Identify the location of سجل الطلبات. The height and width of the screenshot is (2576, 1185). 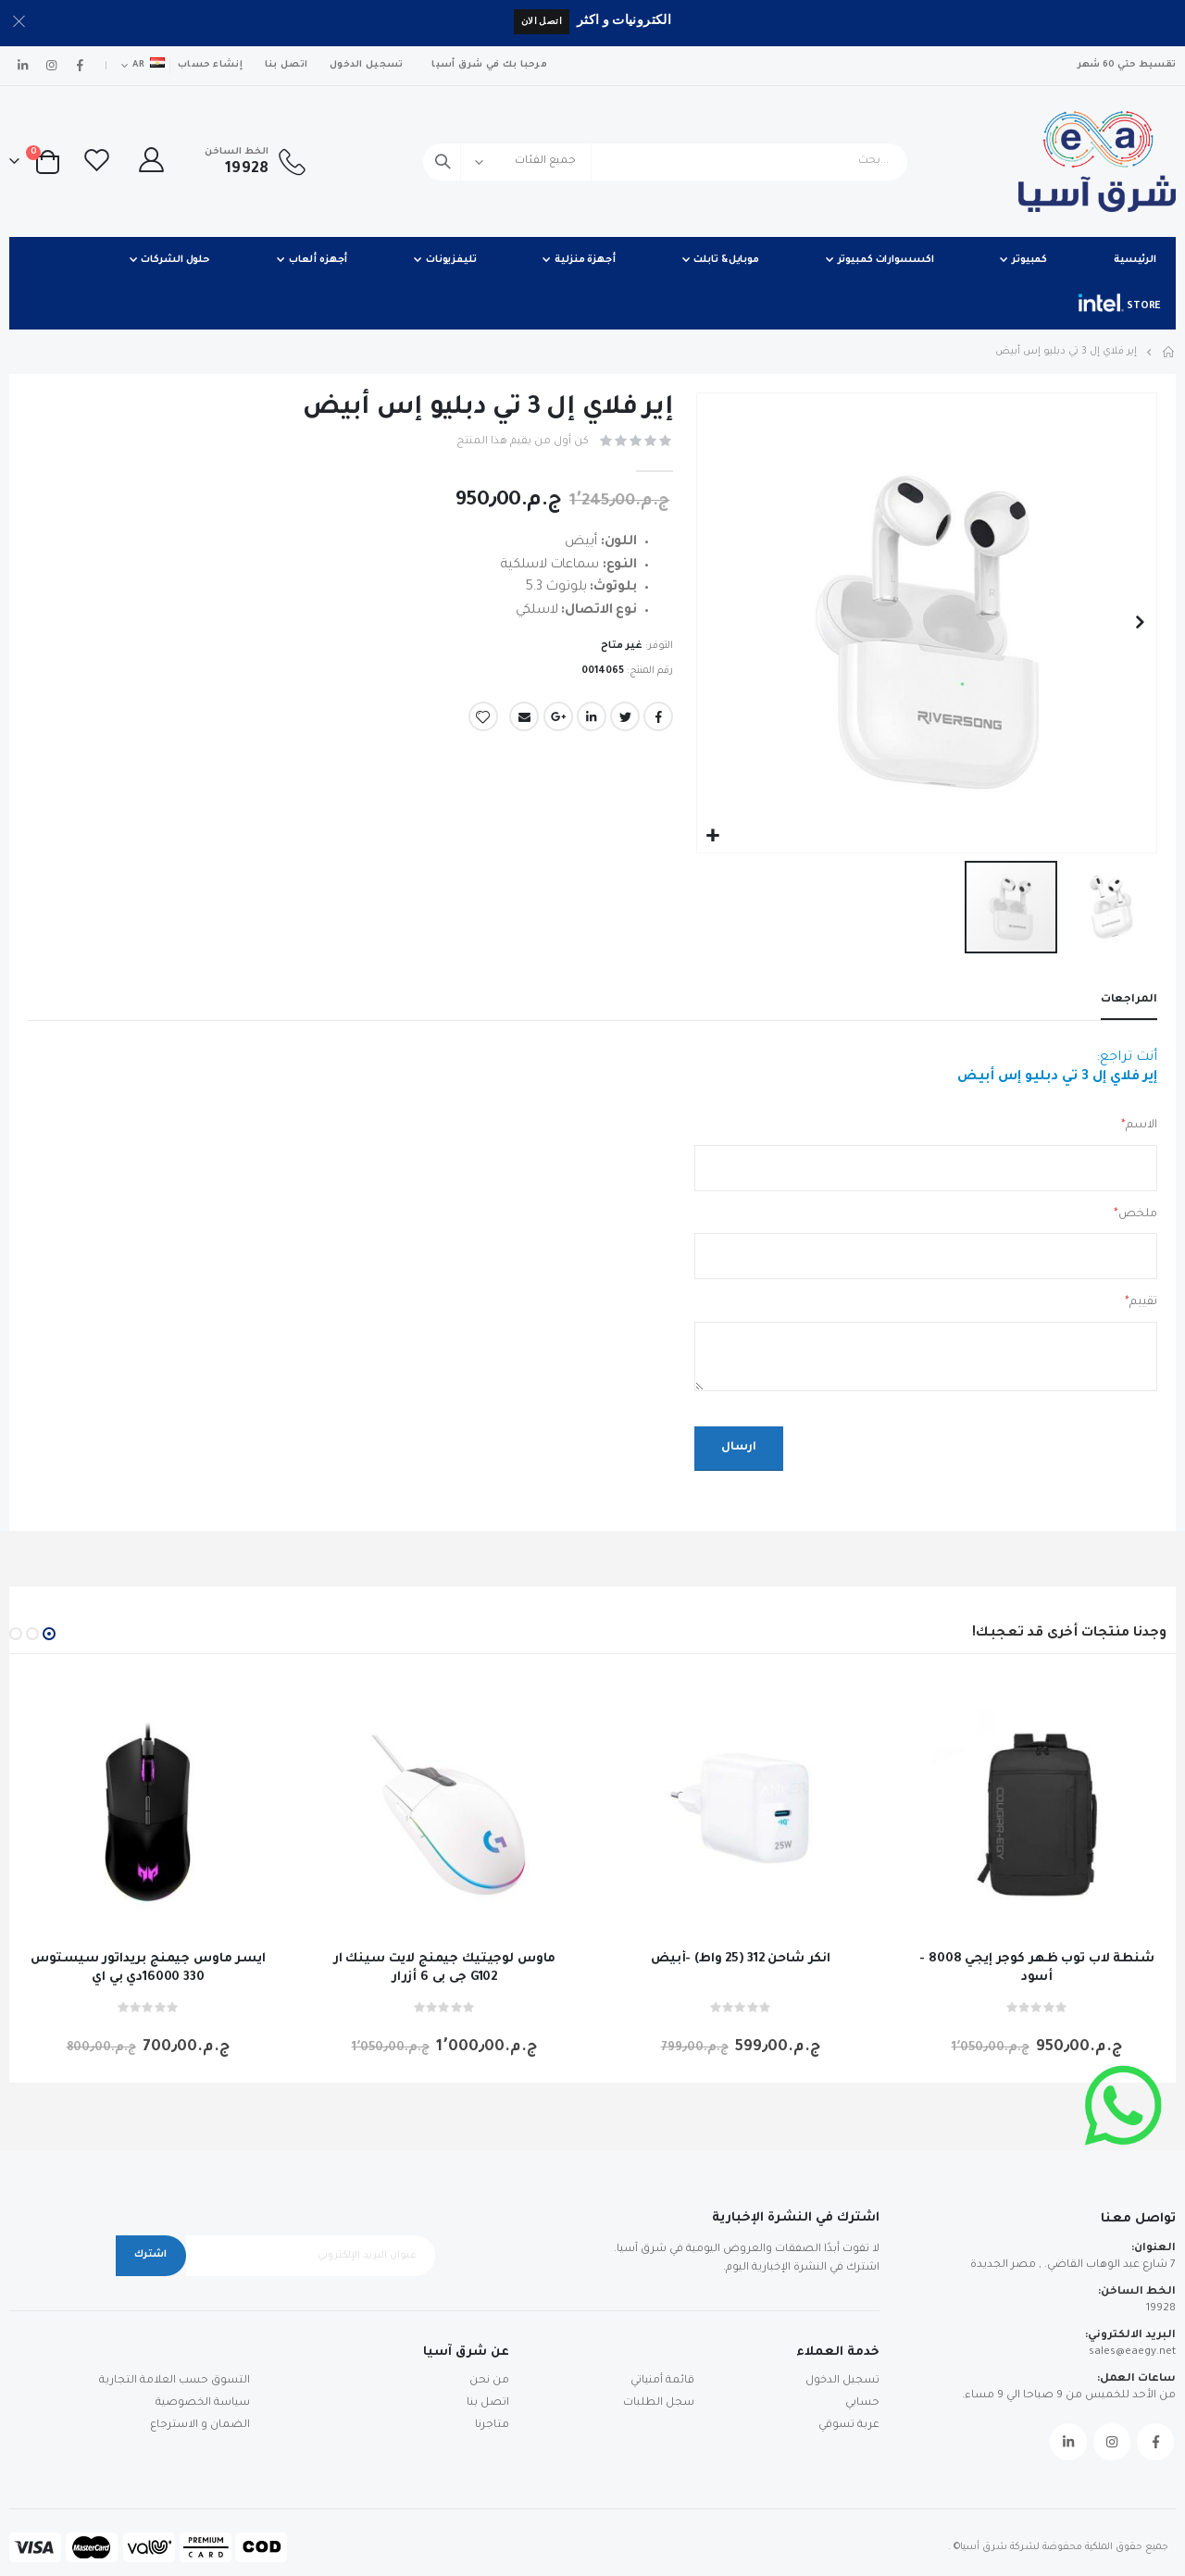
(658, 2403).